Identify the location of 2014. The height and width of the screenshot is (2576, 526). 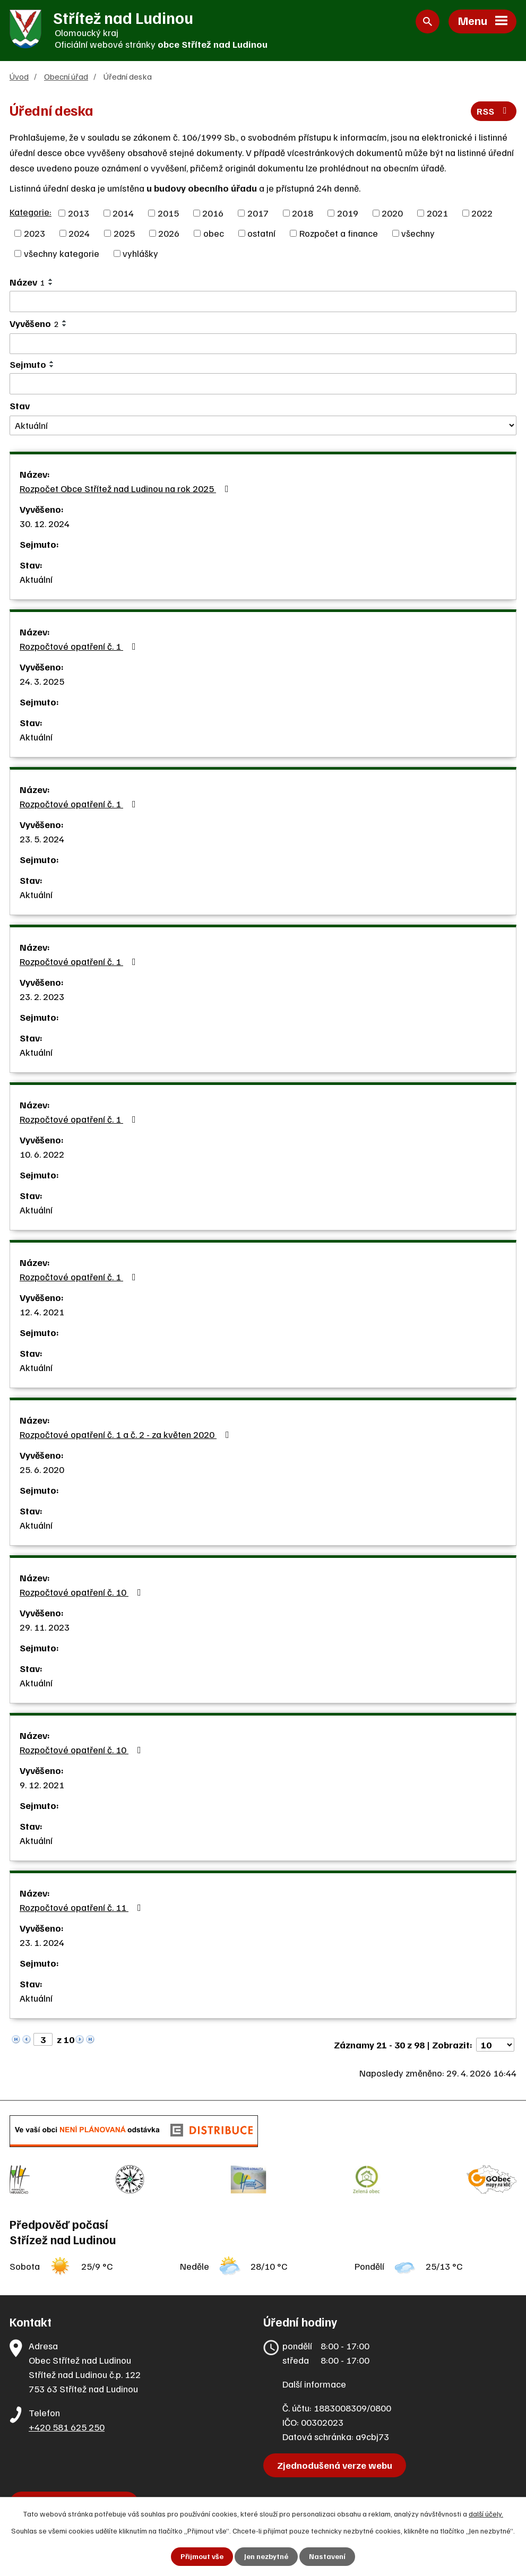
(123, 213).